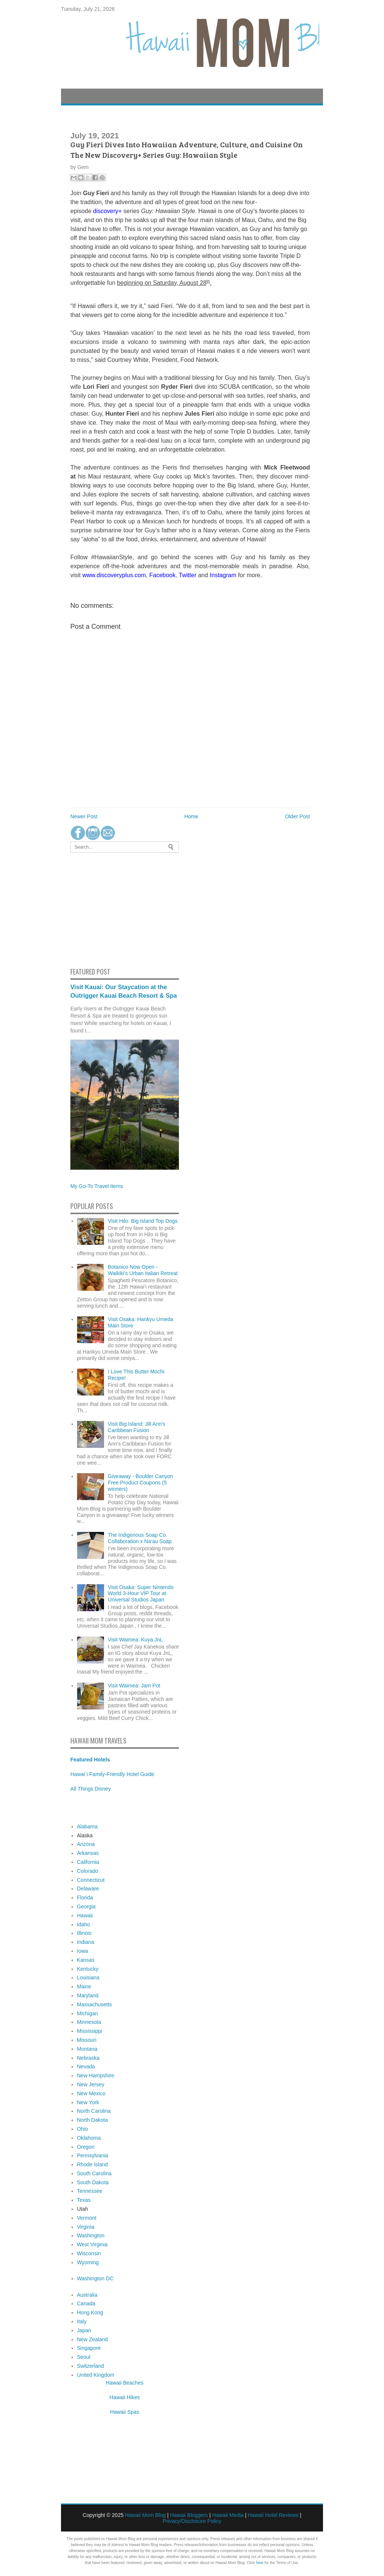  I want to click on Florida, so click(85, 1898).